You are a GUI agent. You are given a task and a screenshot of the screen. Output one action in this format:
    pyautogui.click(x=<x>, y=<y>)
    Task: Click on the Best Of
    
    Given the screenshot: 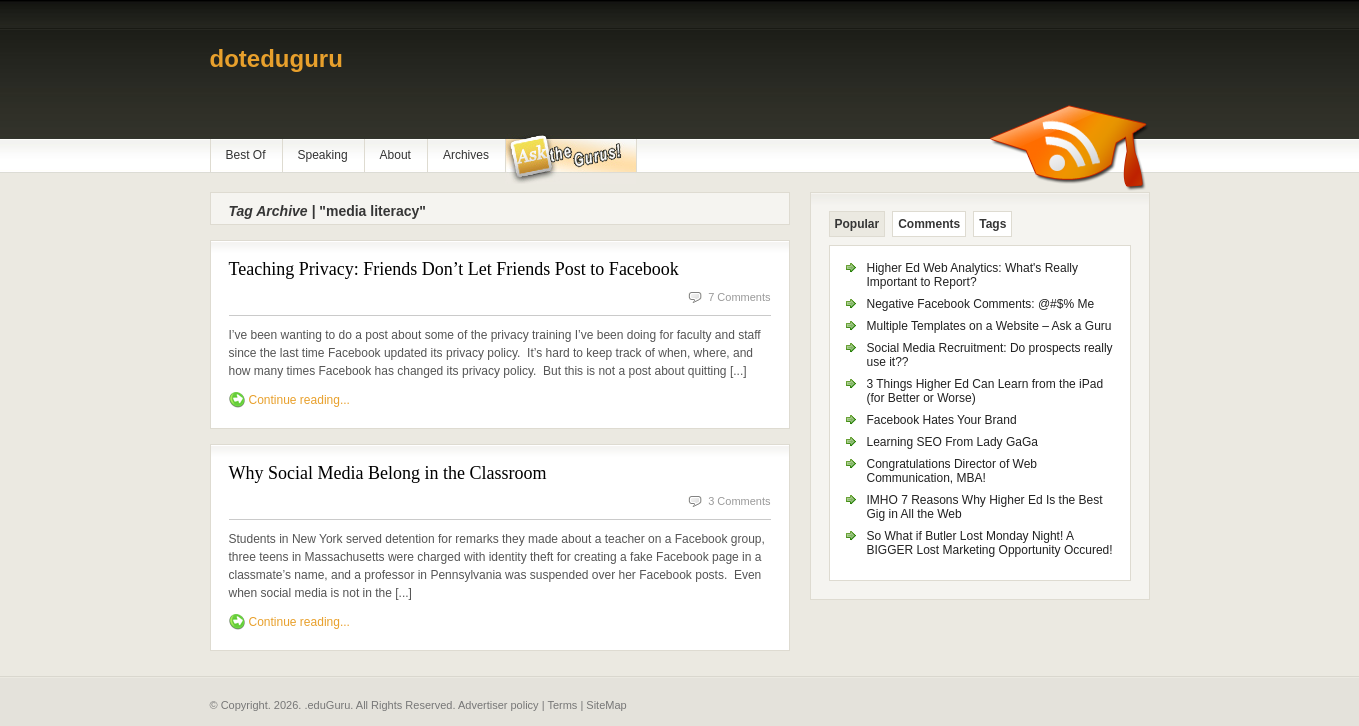 What is the action you would take?
    pyautogui.click(x=246, y=155)
    